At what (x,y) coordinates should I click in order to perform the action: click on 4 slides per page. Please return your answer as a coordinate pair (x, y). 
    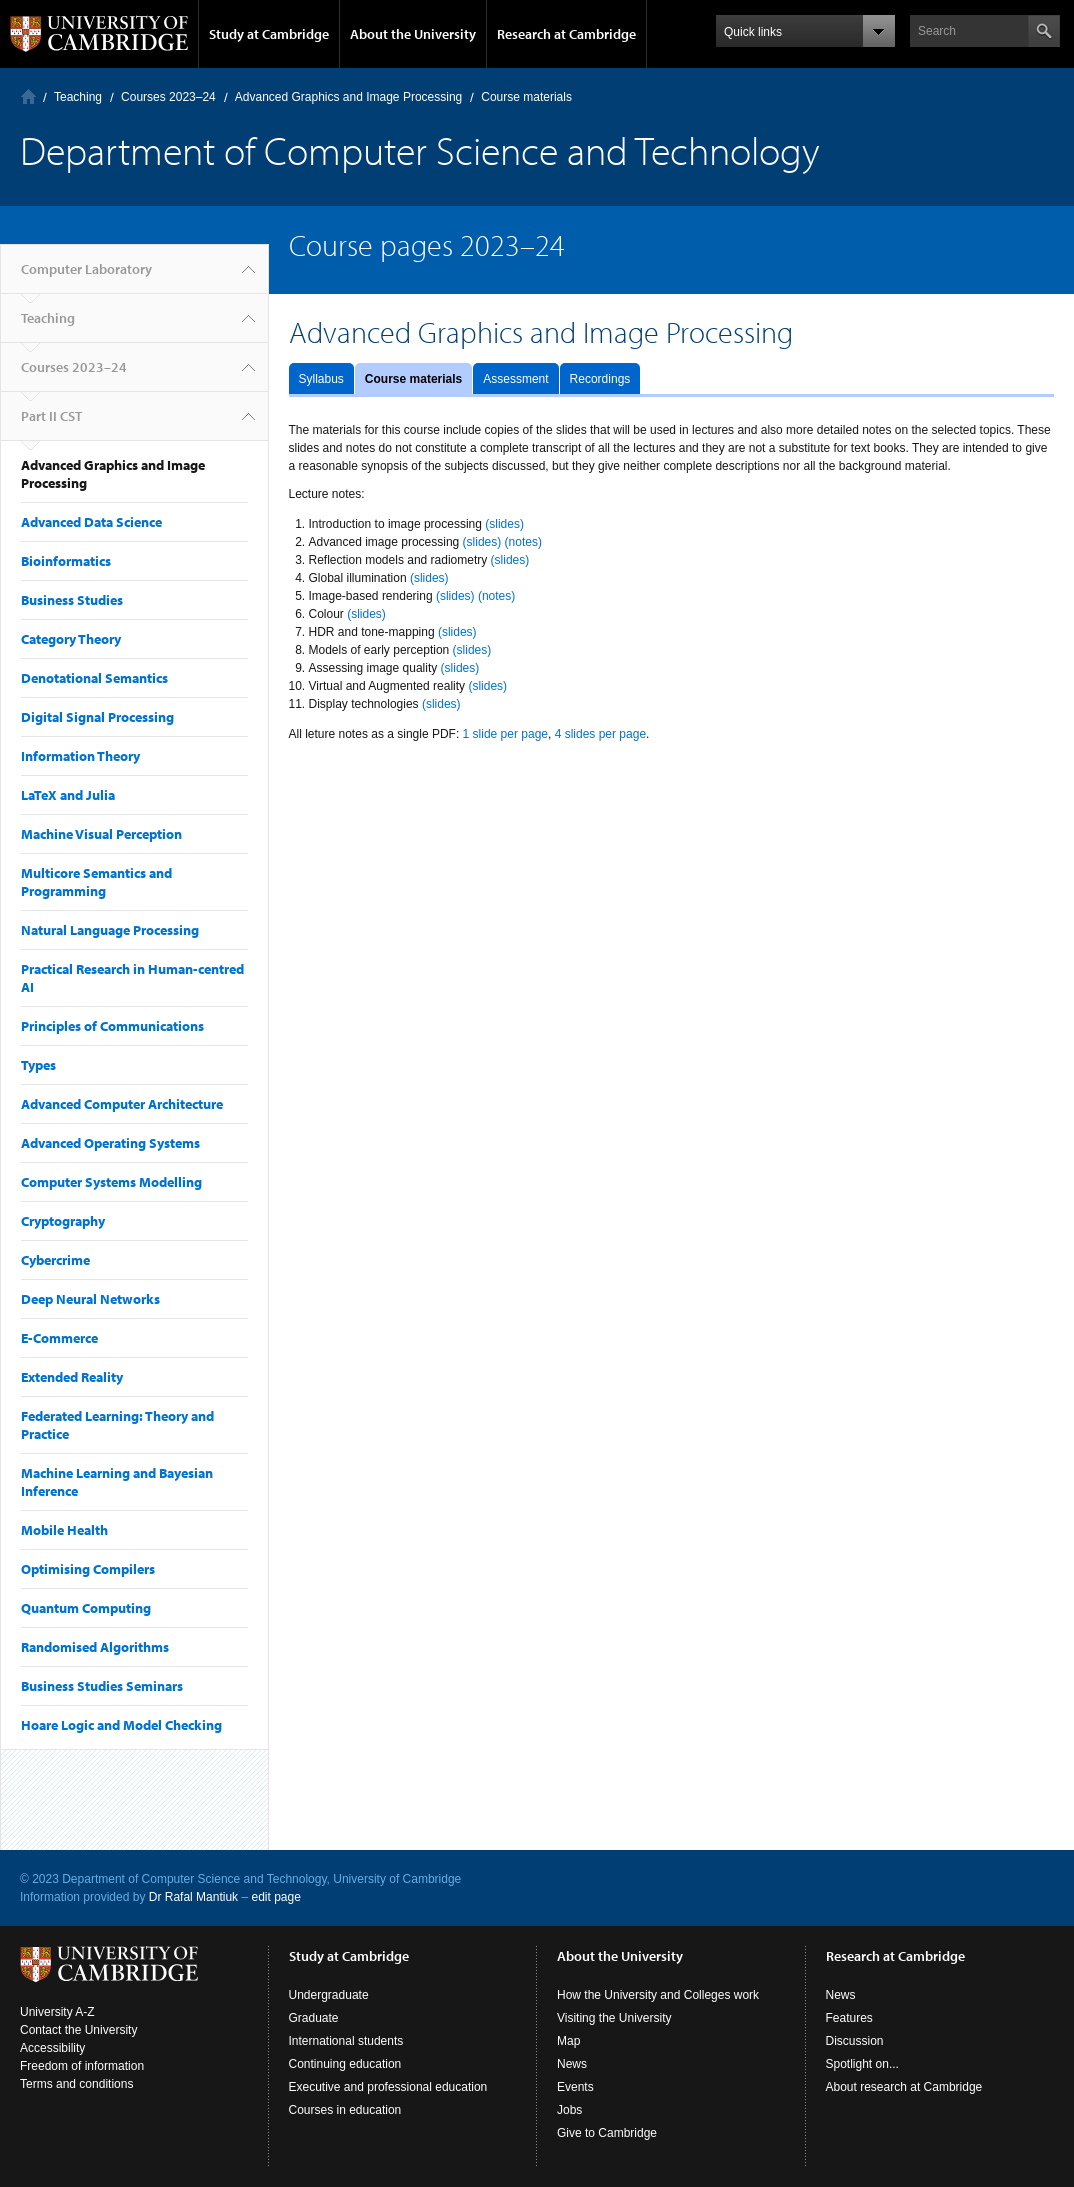
    Looking at the image, I should click on (600, 734).